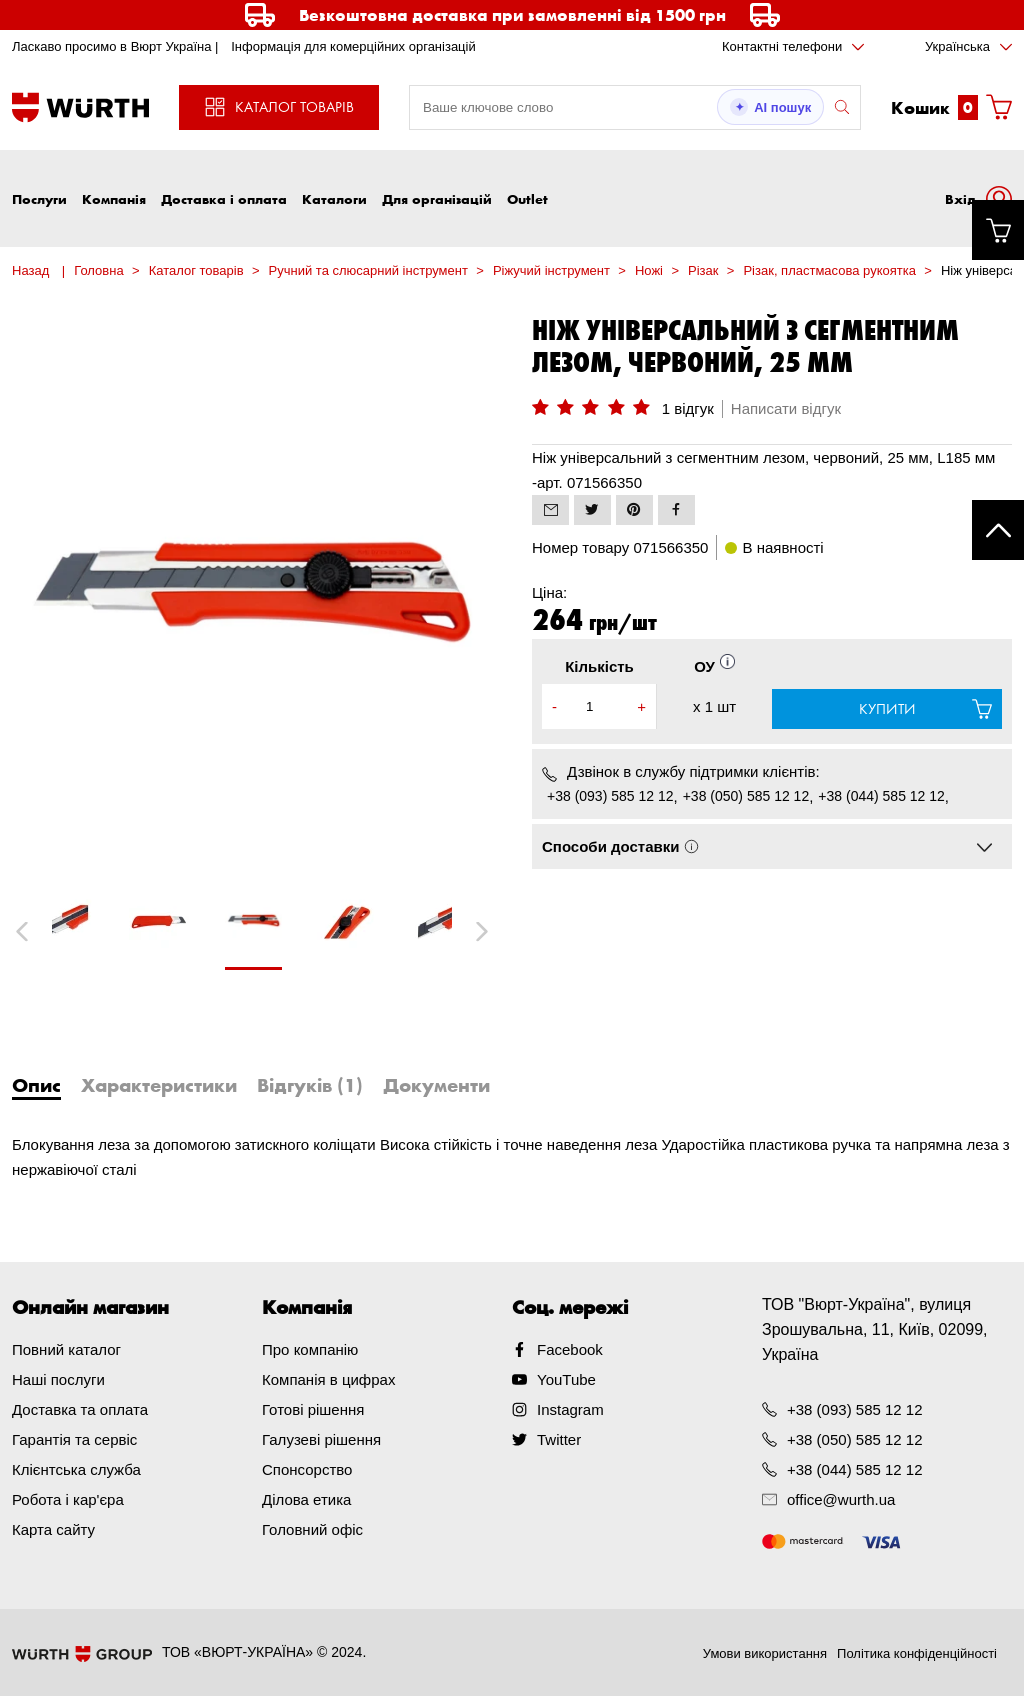 Image resolution: width=1024 pixels, height=1696 pixels. I want to click on Робота і кар'єра, so click(68, 1499).